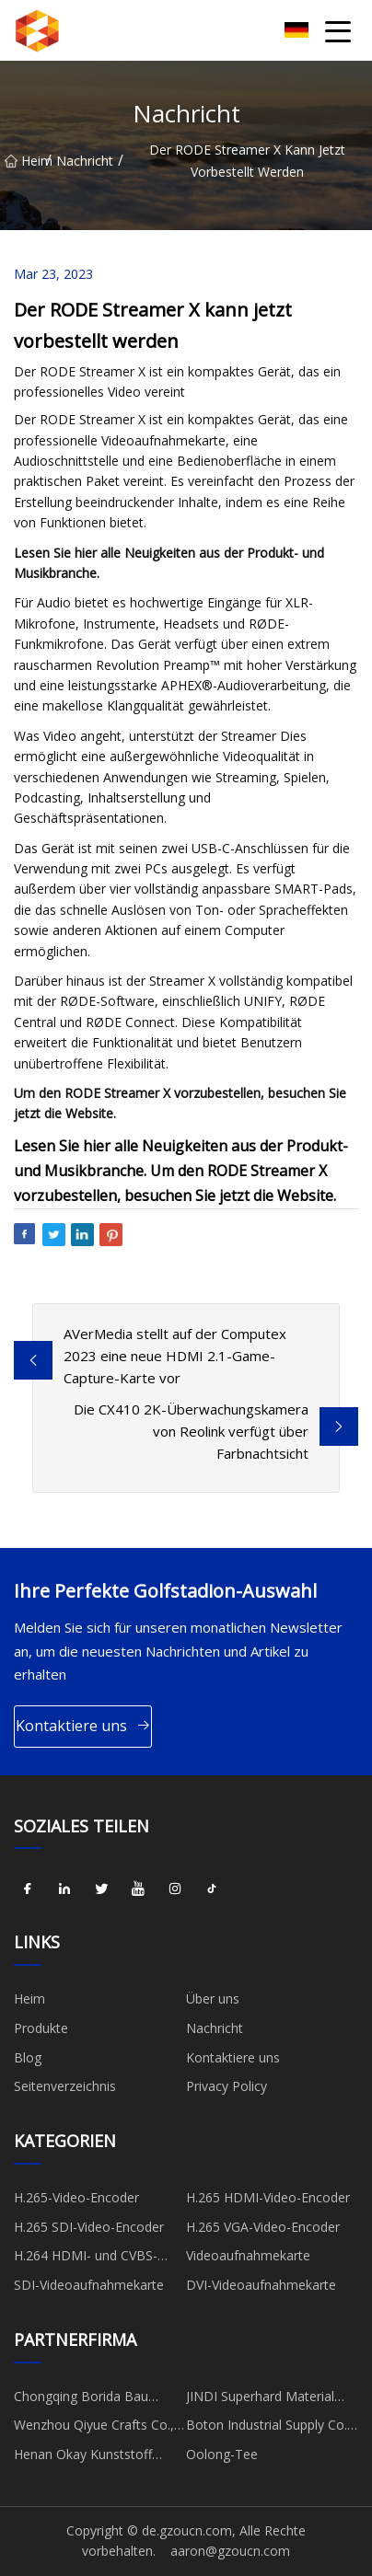 This screenshot has height=2576, width=372. Describe the element at coordinates (94, 2428) in the screenshot. I see `Wenzhou Qiyue Crafts Co., Ltd` at that location.